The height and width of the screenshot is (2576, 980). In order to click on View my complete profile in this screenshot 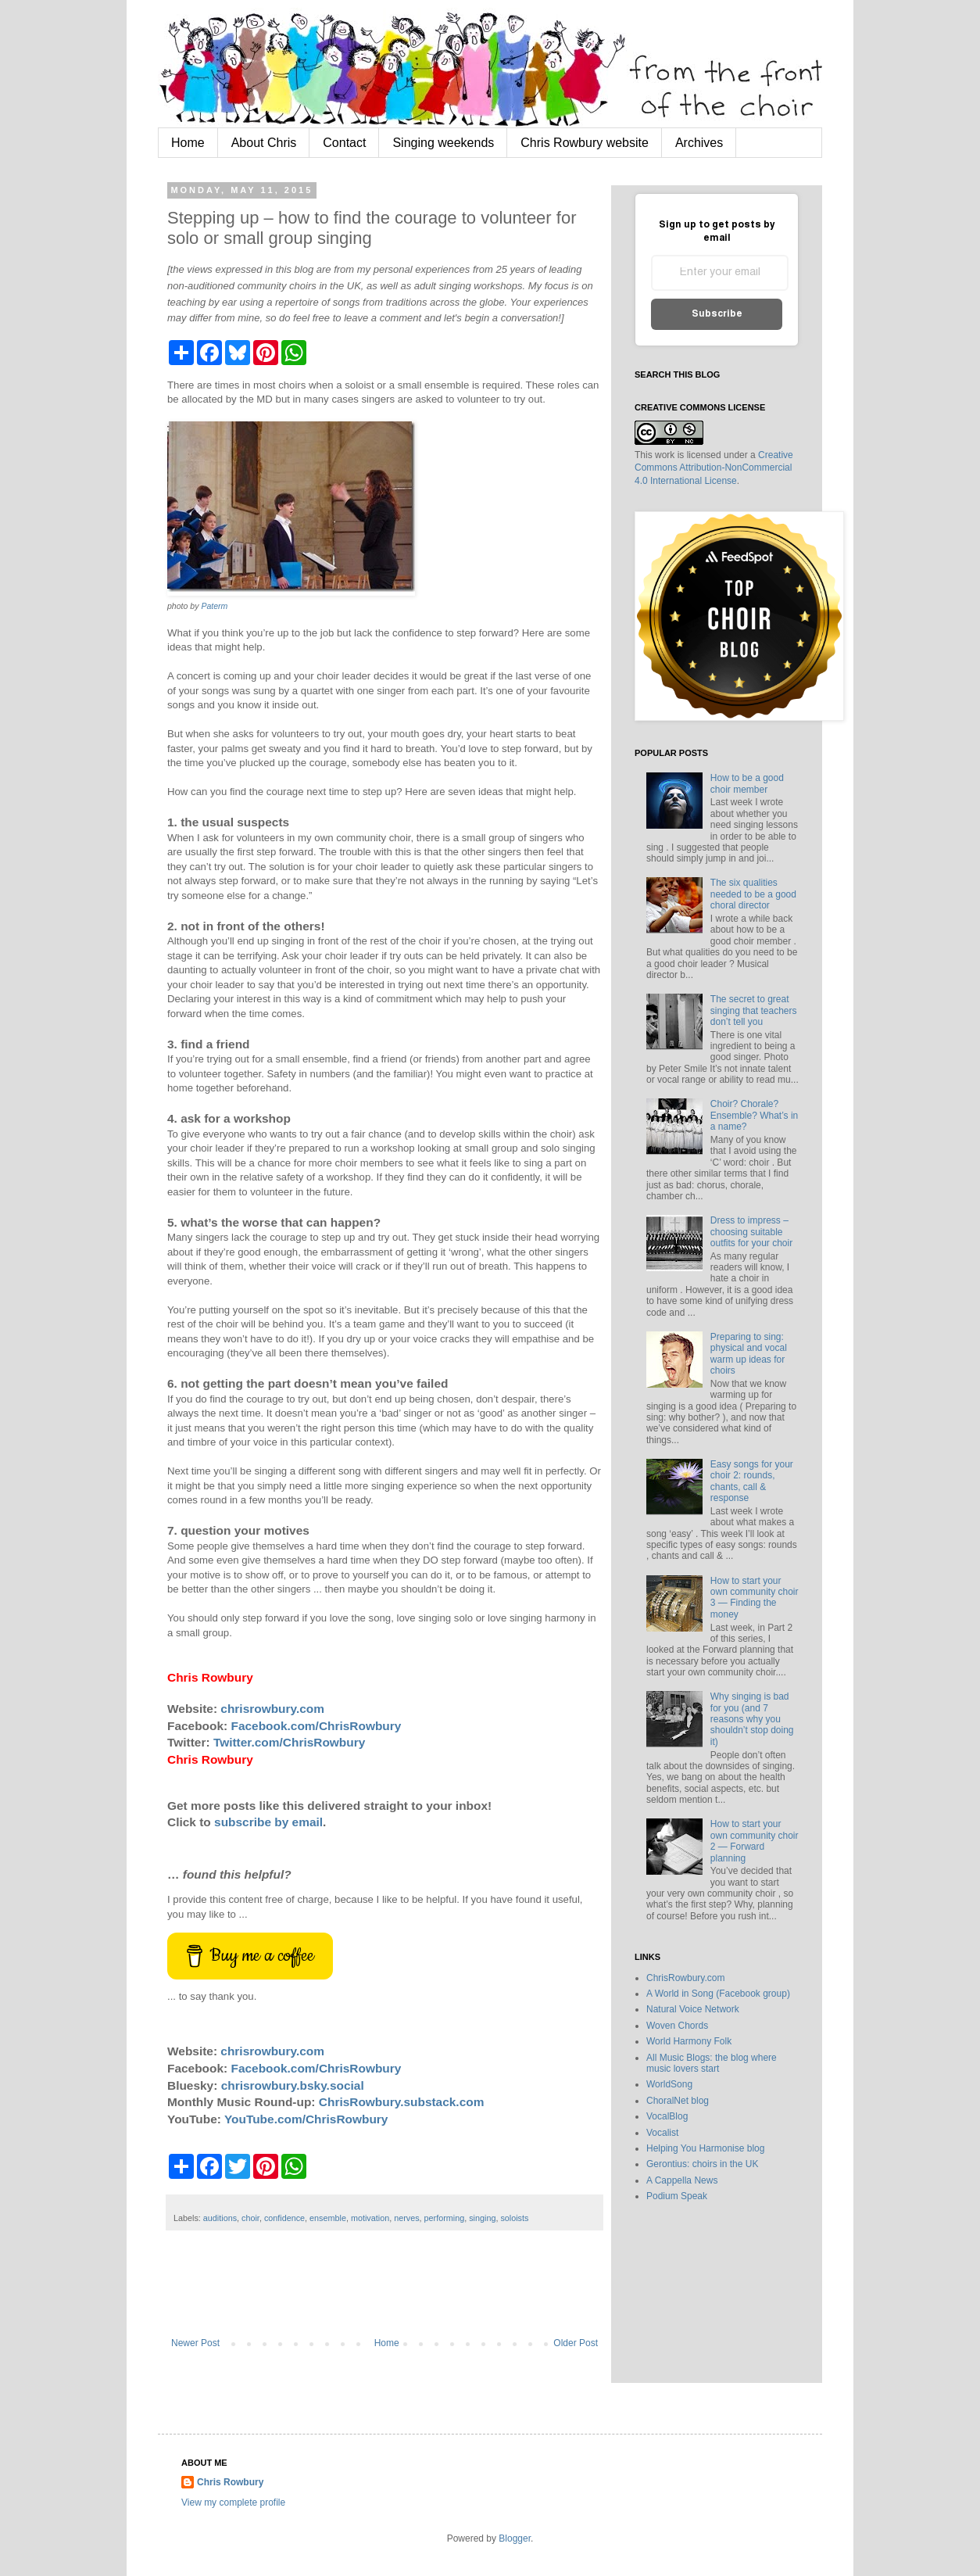, I will do `click(233, 2502)`.